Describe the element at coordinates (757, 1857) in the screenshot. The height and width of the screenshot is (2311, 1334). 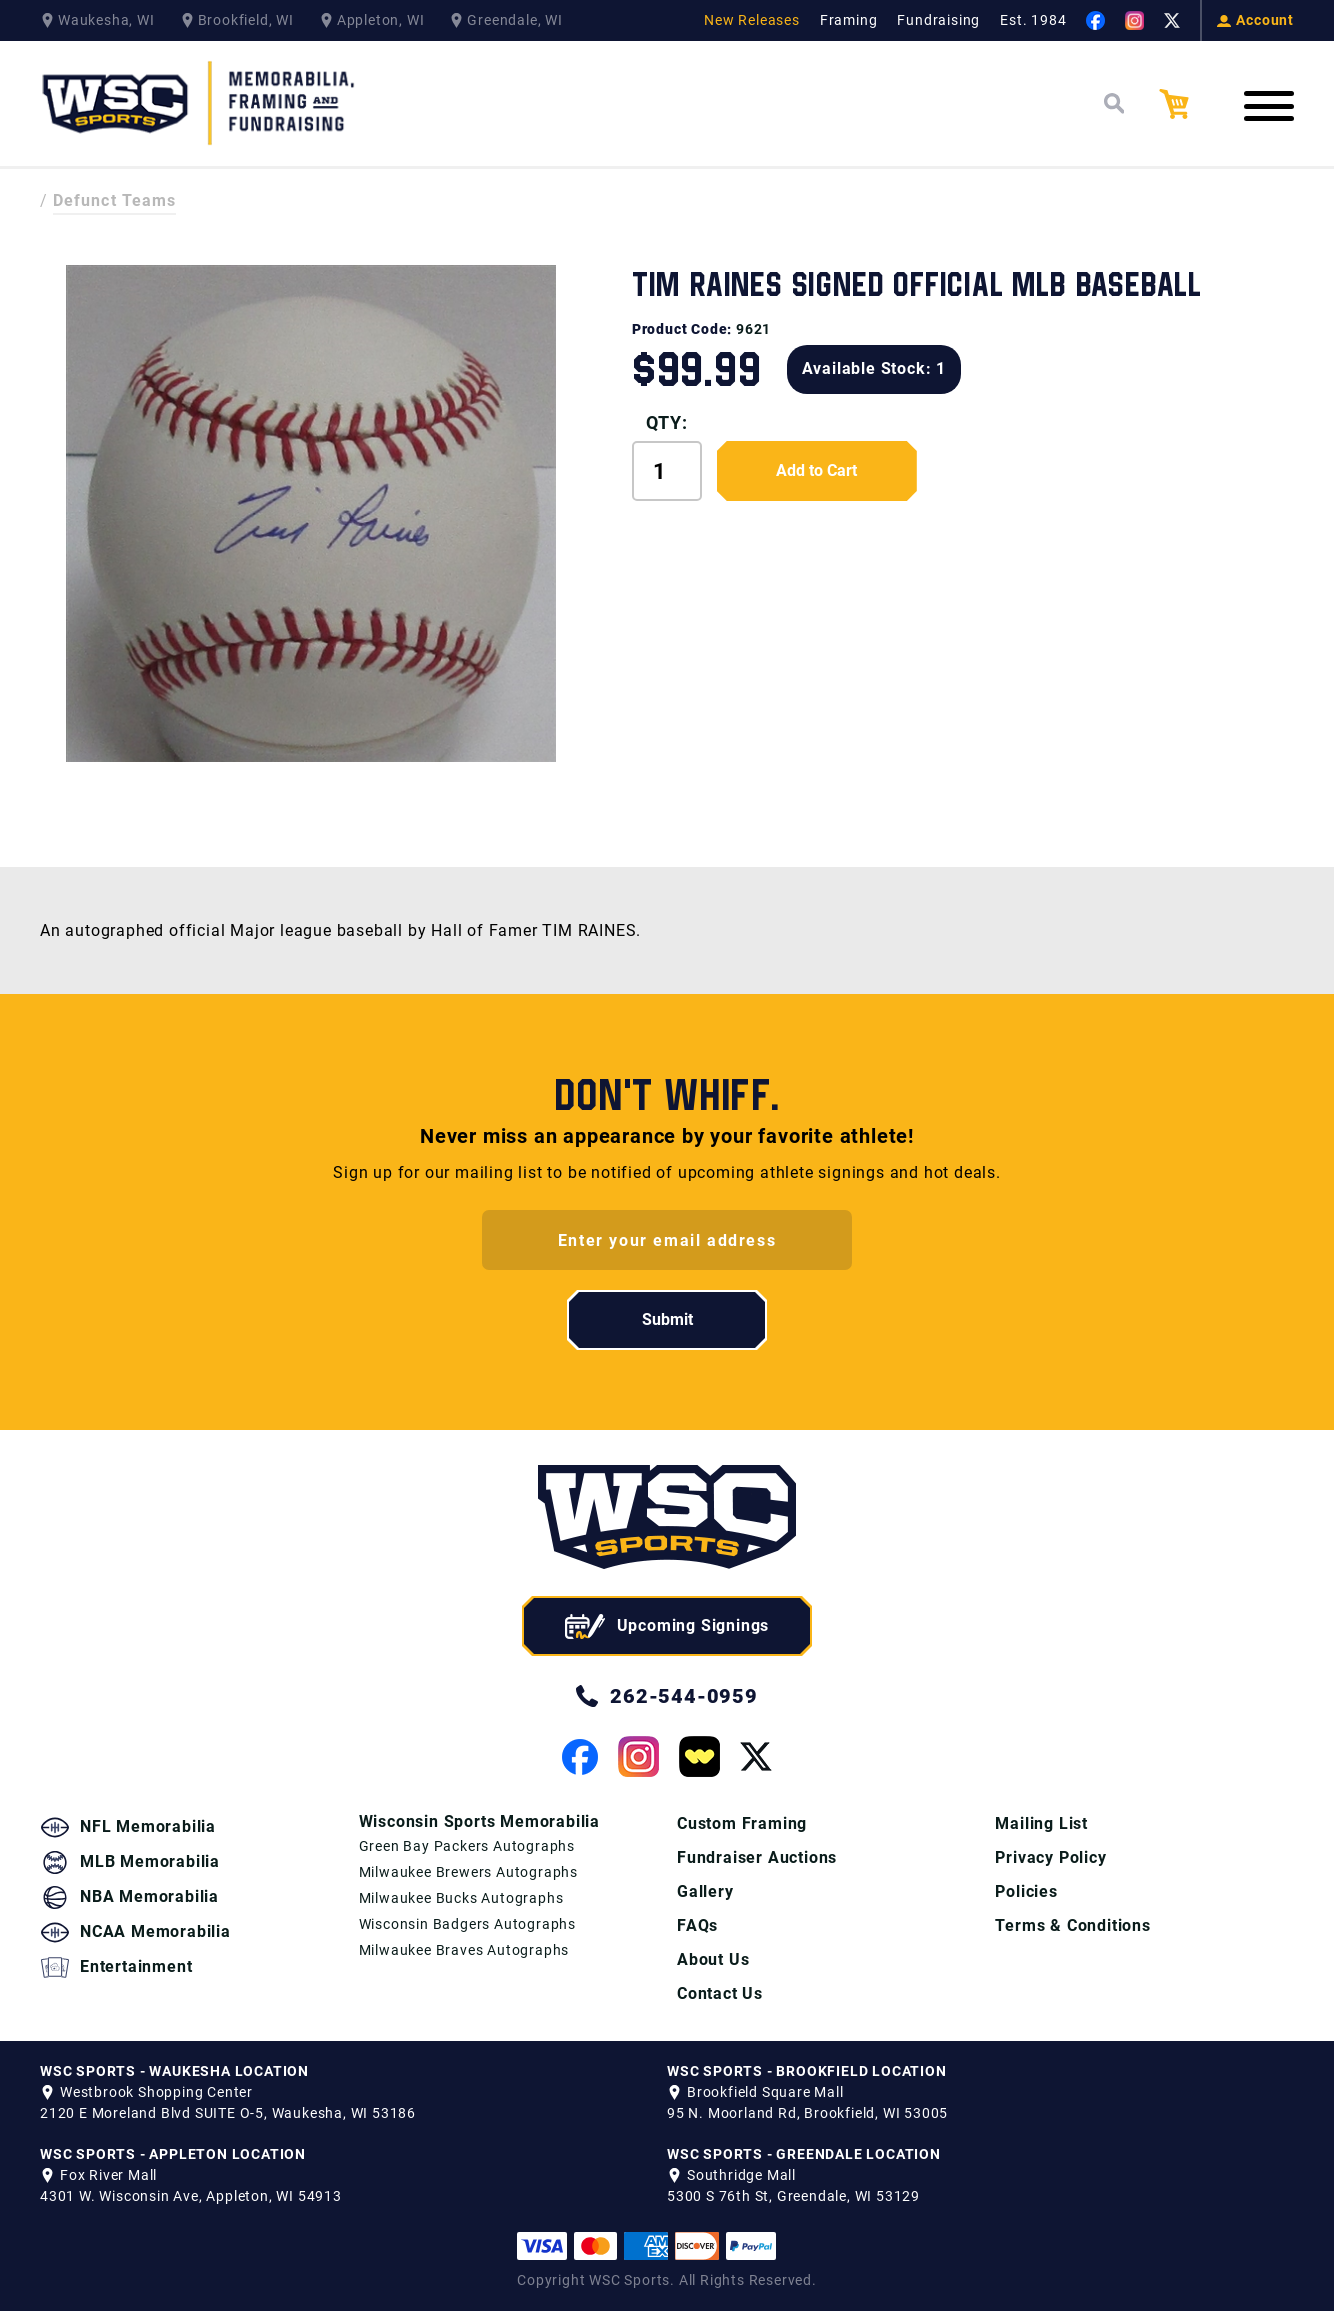
I see `Fundraiser Auctions` at that location.